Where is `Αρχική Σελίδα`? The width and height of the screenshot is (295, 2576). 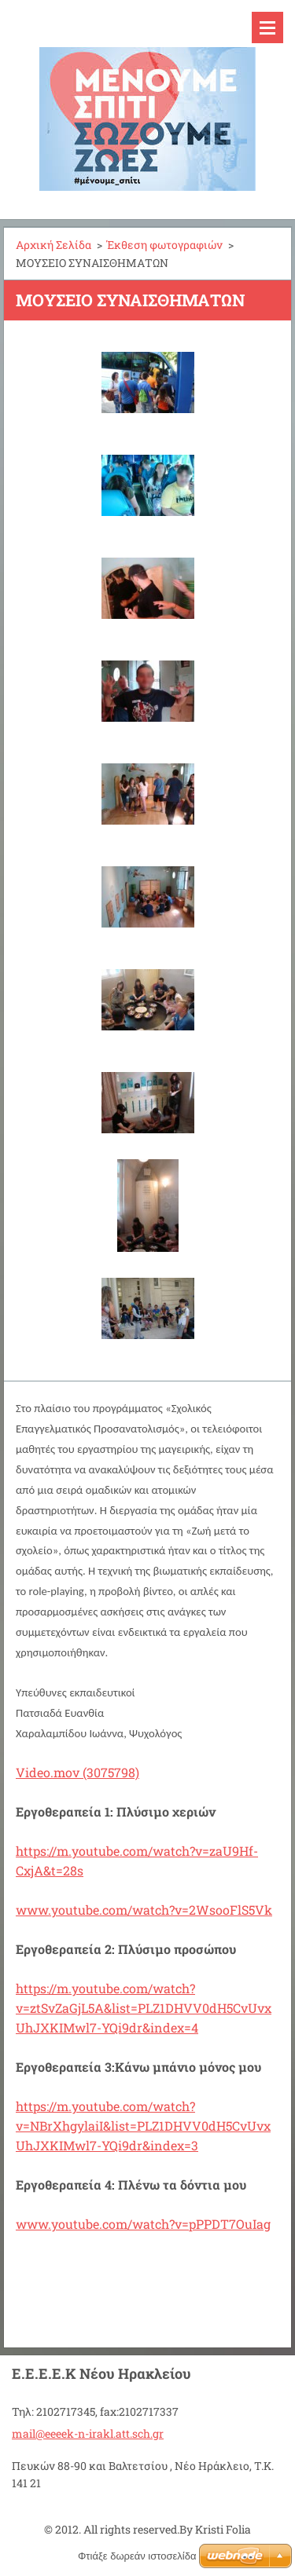
Αρχική Σελίδα is located at coordinates (53, 244).